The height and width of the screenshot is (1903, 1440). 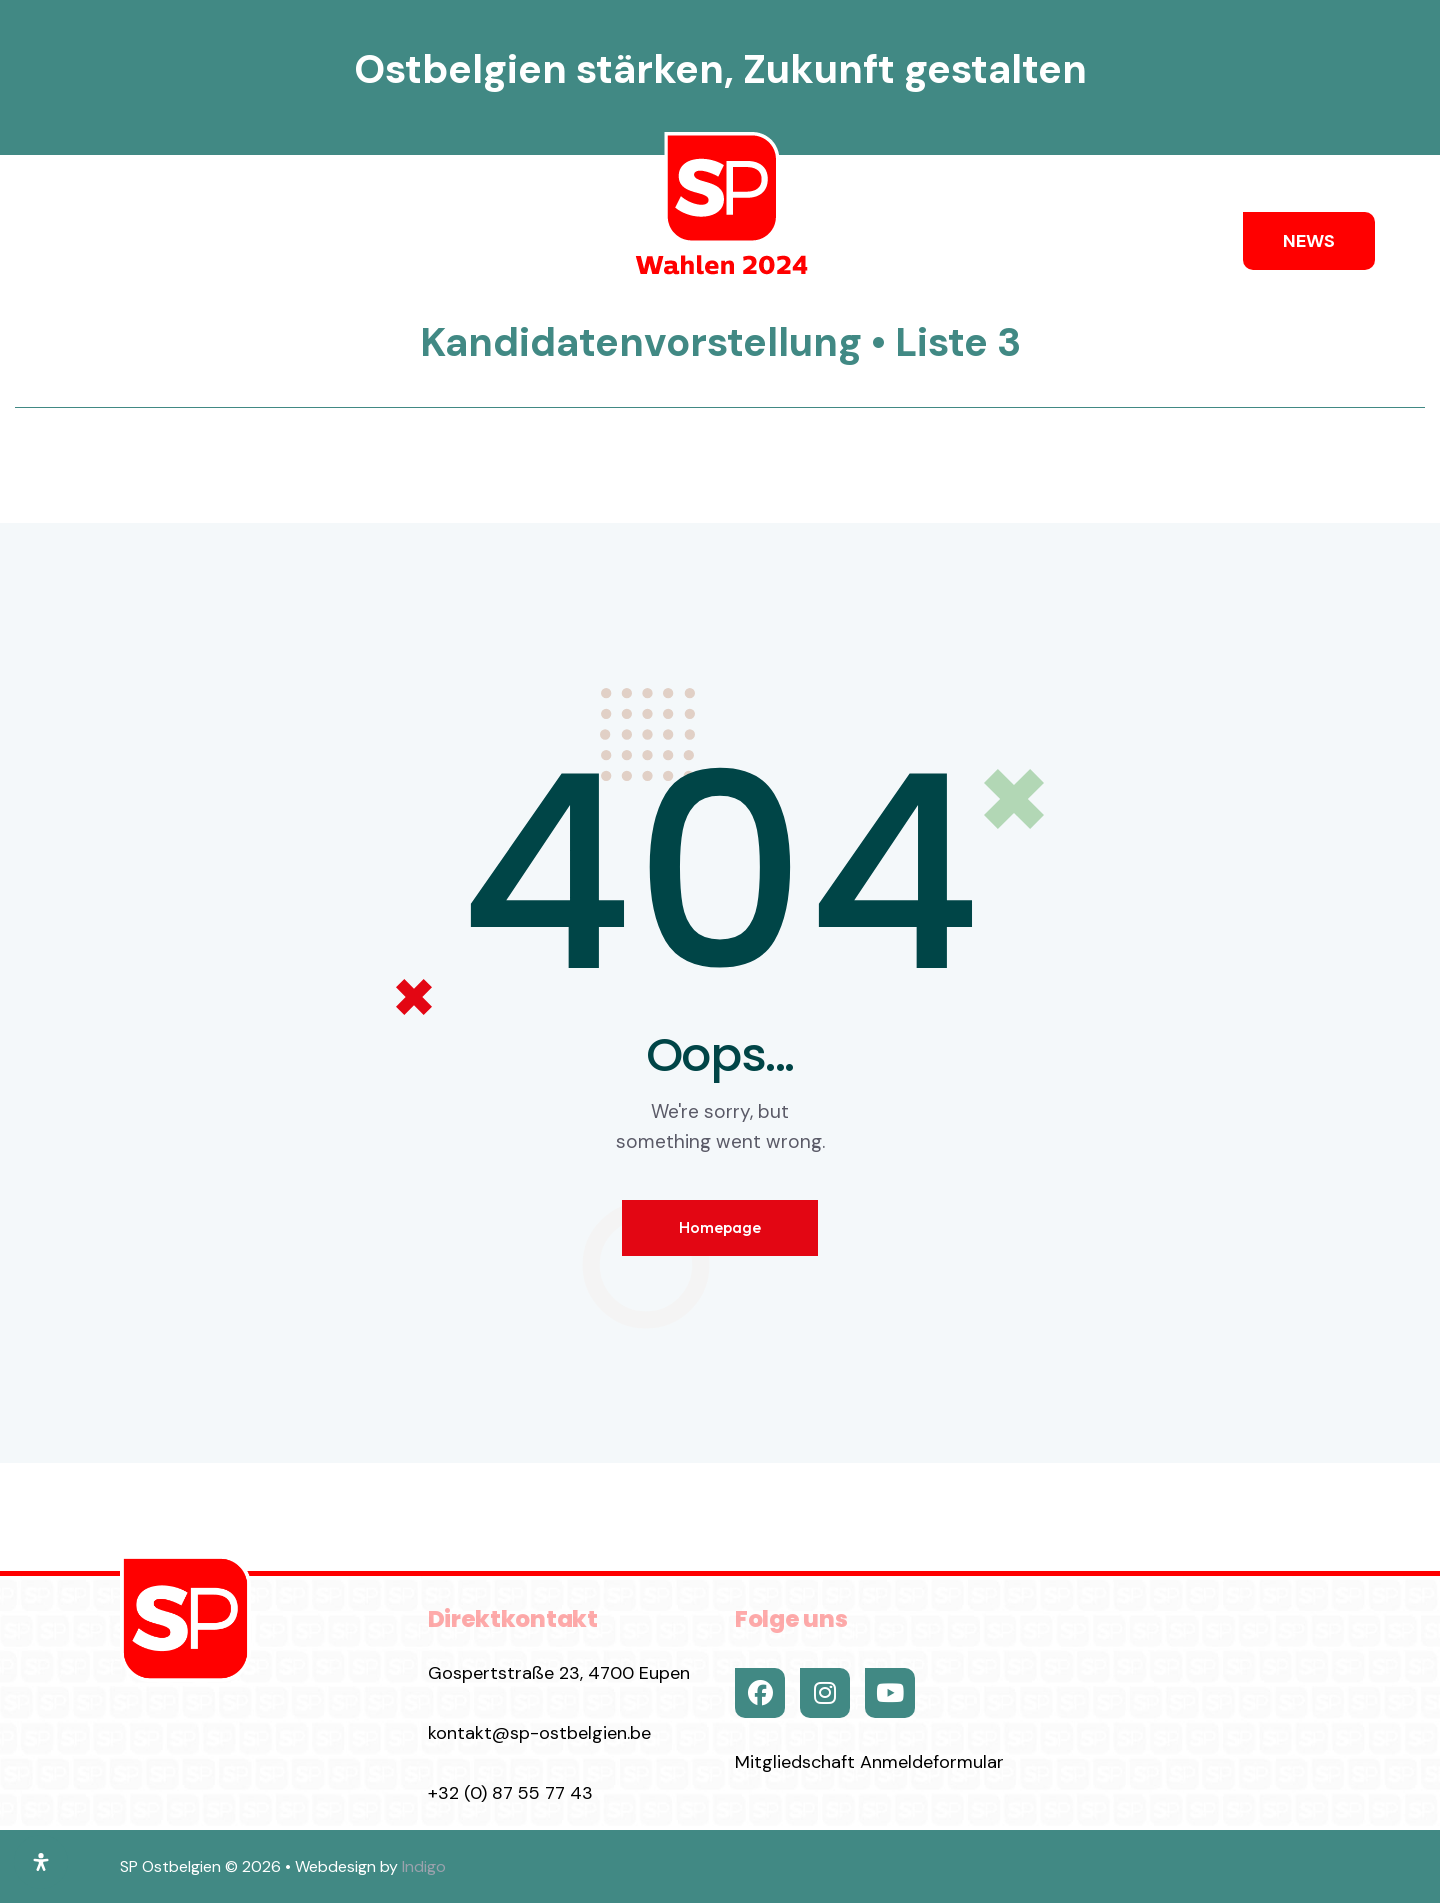 What do you see at coordinates (539, 1733) in the screenshot?
I see `kontakt@sp-ostbelgien.be` at bounding box center [539, 1733].